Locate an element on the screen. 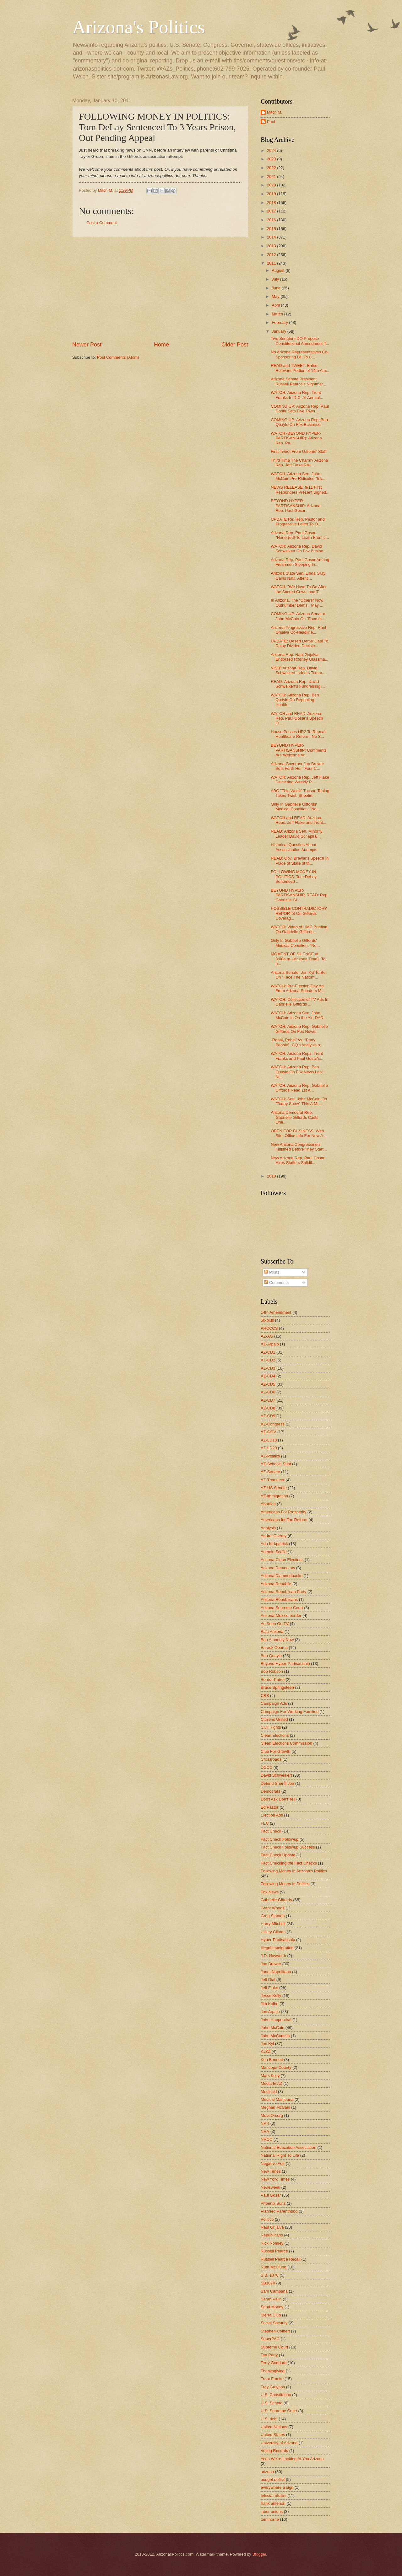 Image resolution: width=402 pixels, height=2576 pixels. AZ-CD5 is located at coordinates (268, 1384).